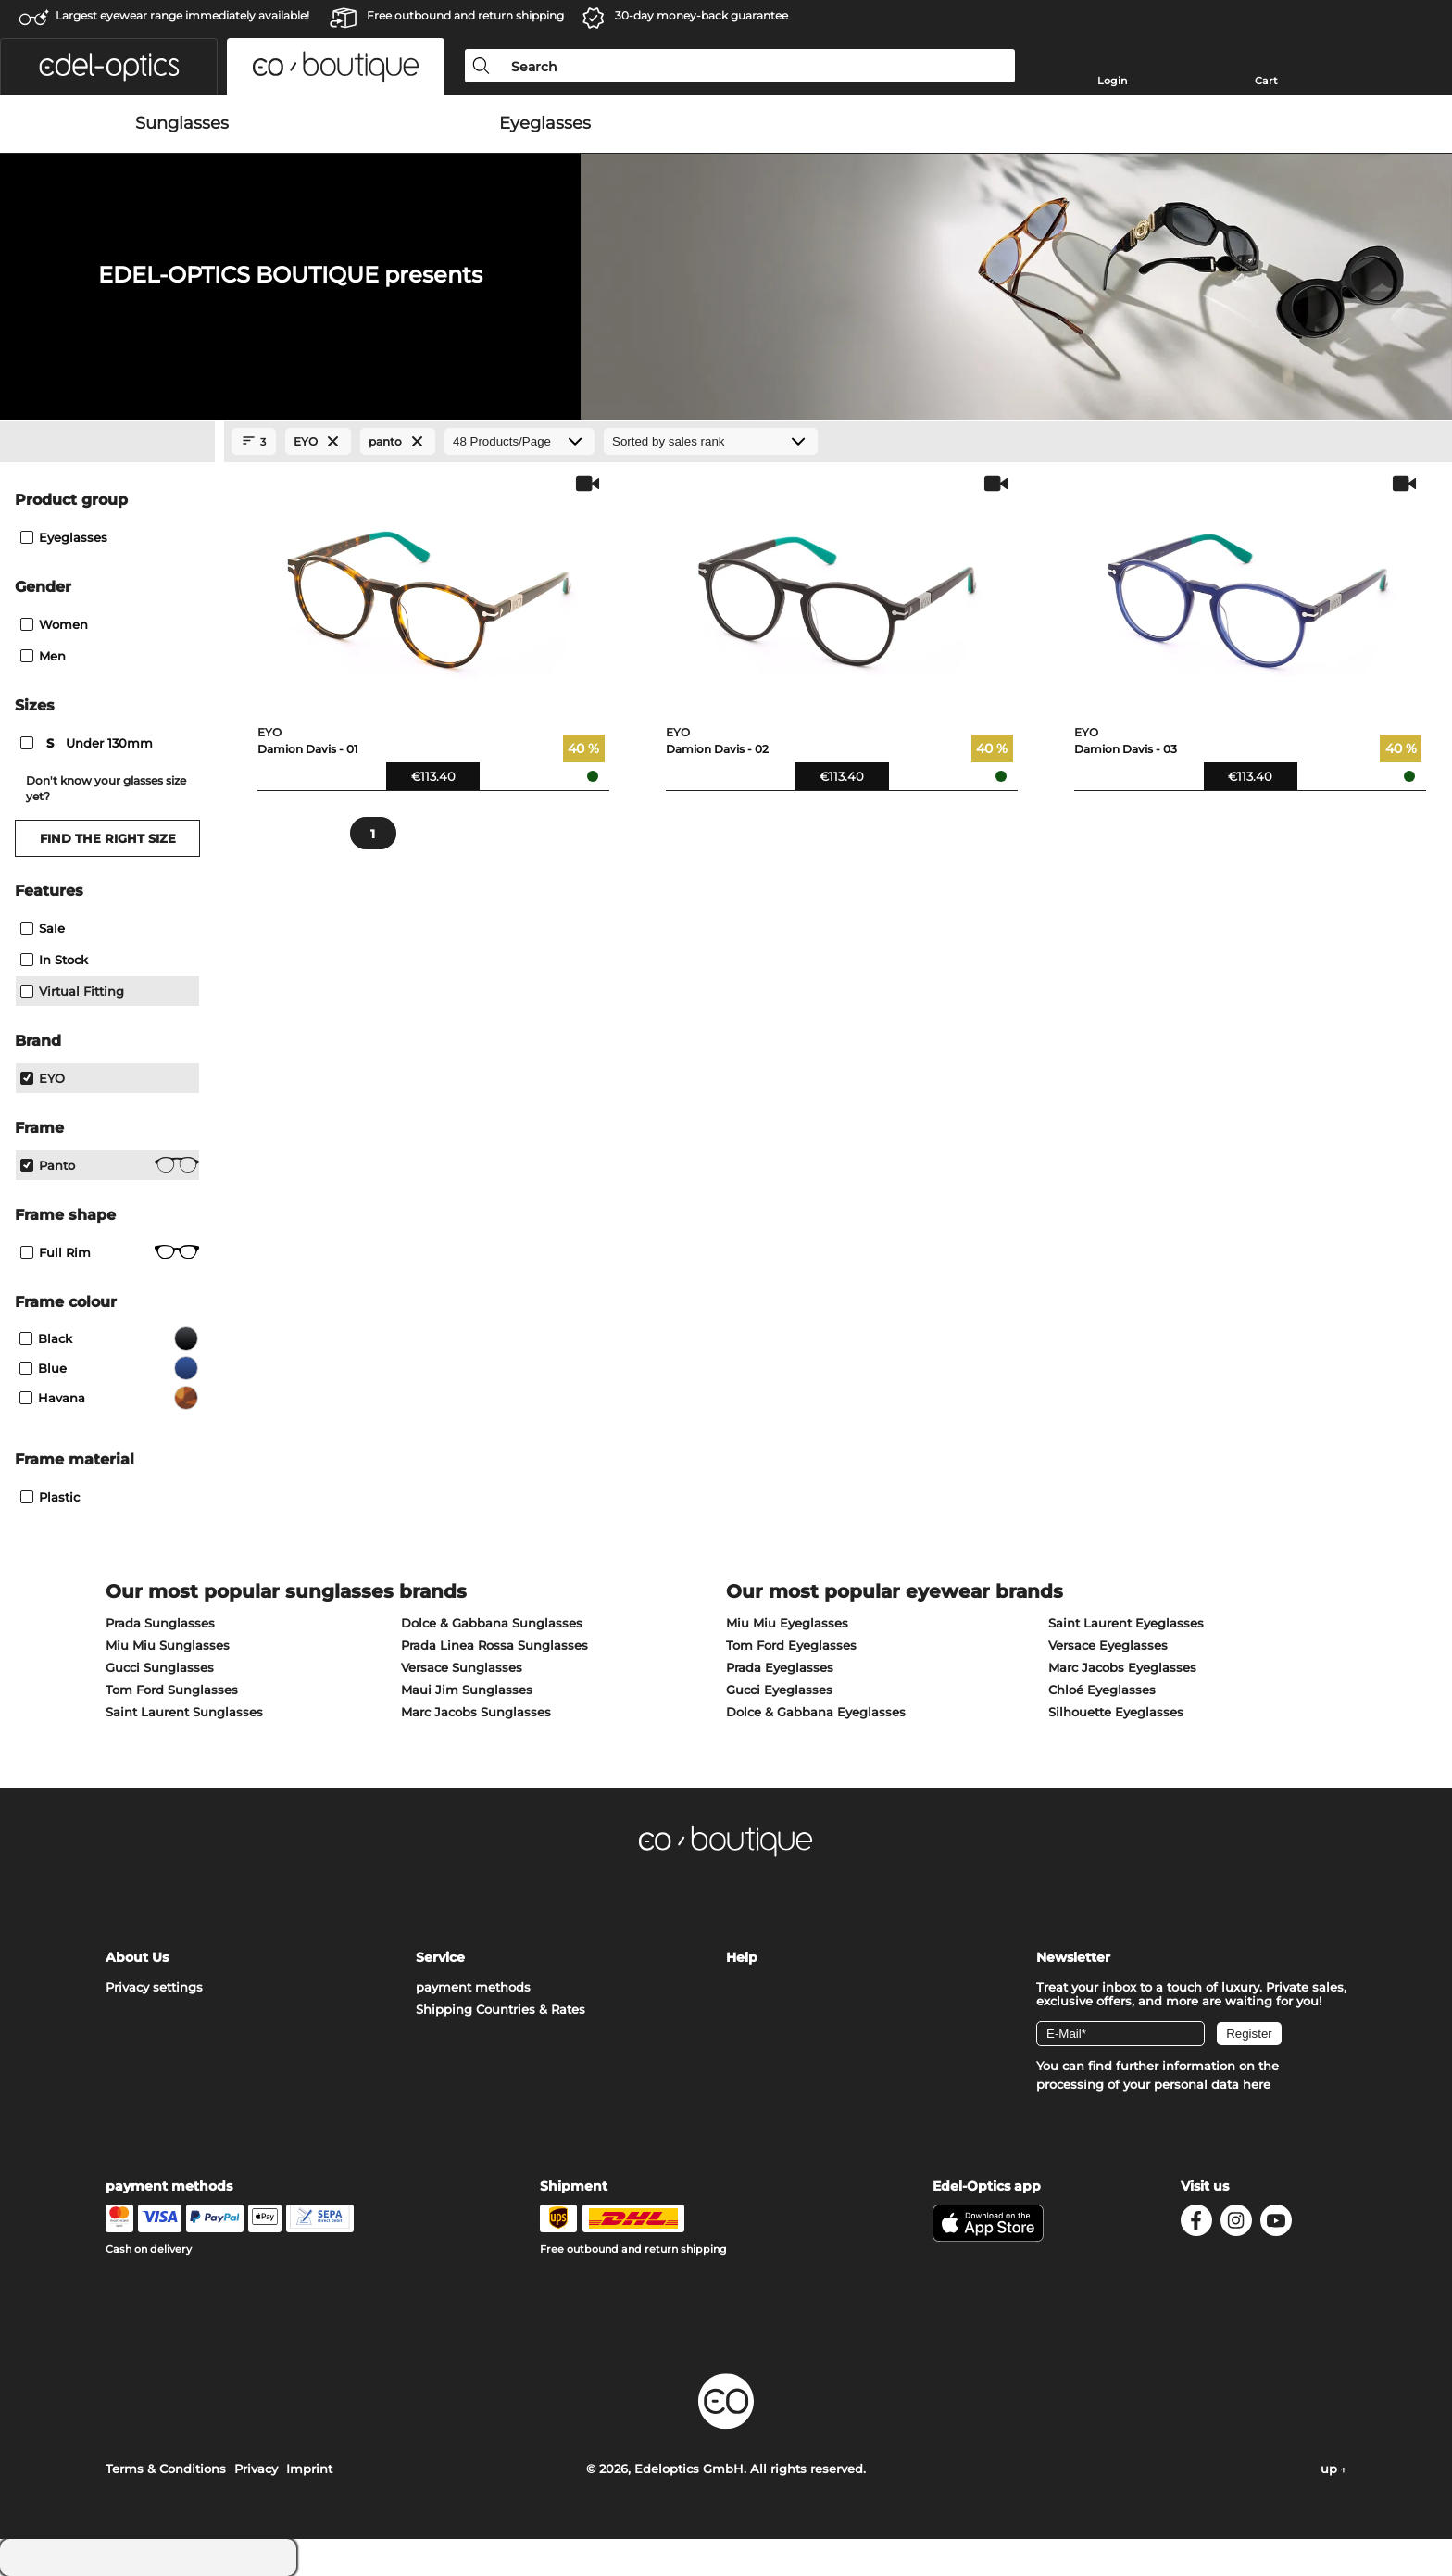 This screenshot has height=2576, width=1452. What do you see at coordinates (1102, 1689) in the screenshot?
I see `Chloé Eyeglasses` at bounding box center [1102, 1689].